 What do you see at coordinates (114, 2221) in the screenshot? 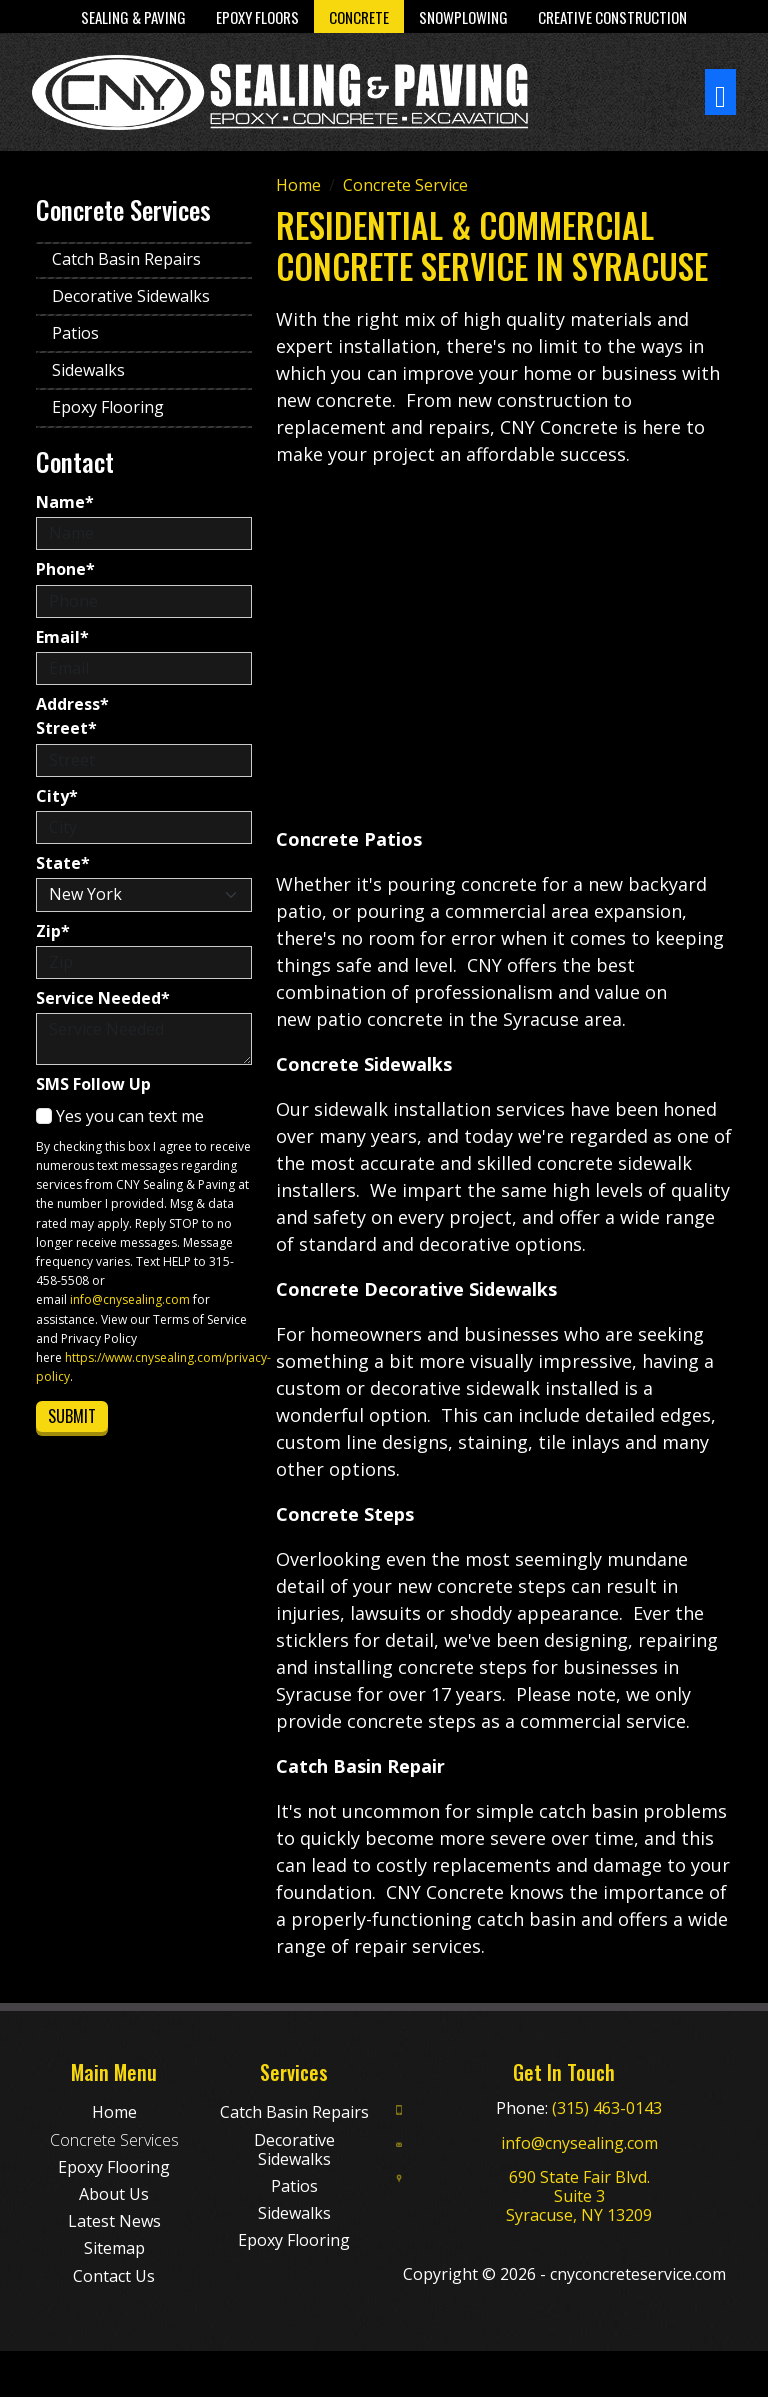
I see `Latest News` at bounding box center [114, 2221].